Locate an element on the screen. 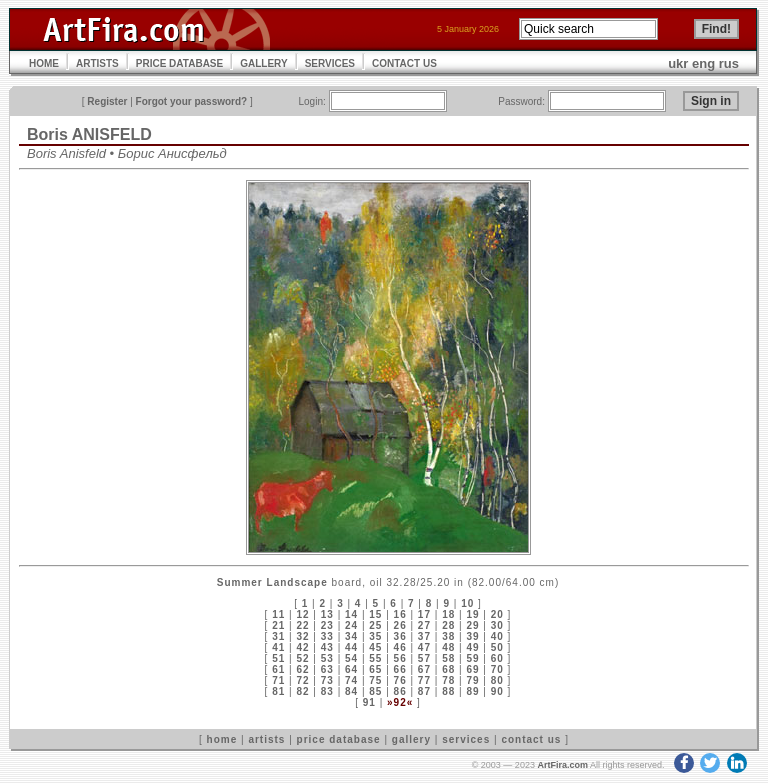 The width and height of the screenshot is (768, 783). 72 is located at coordinates (302, 680).